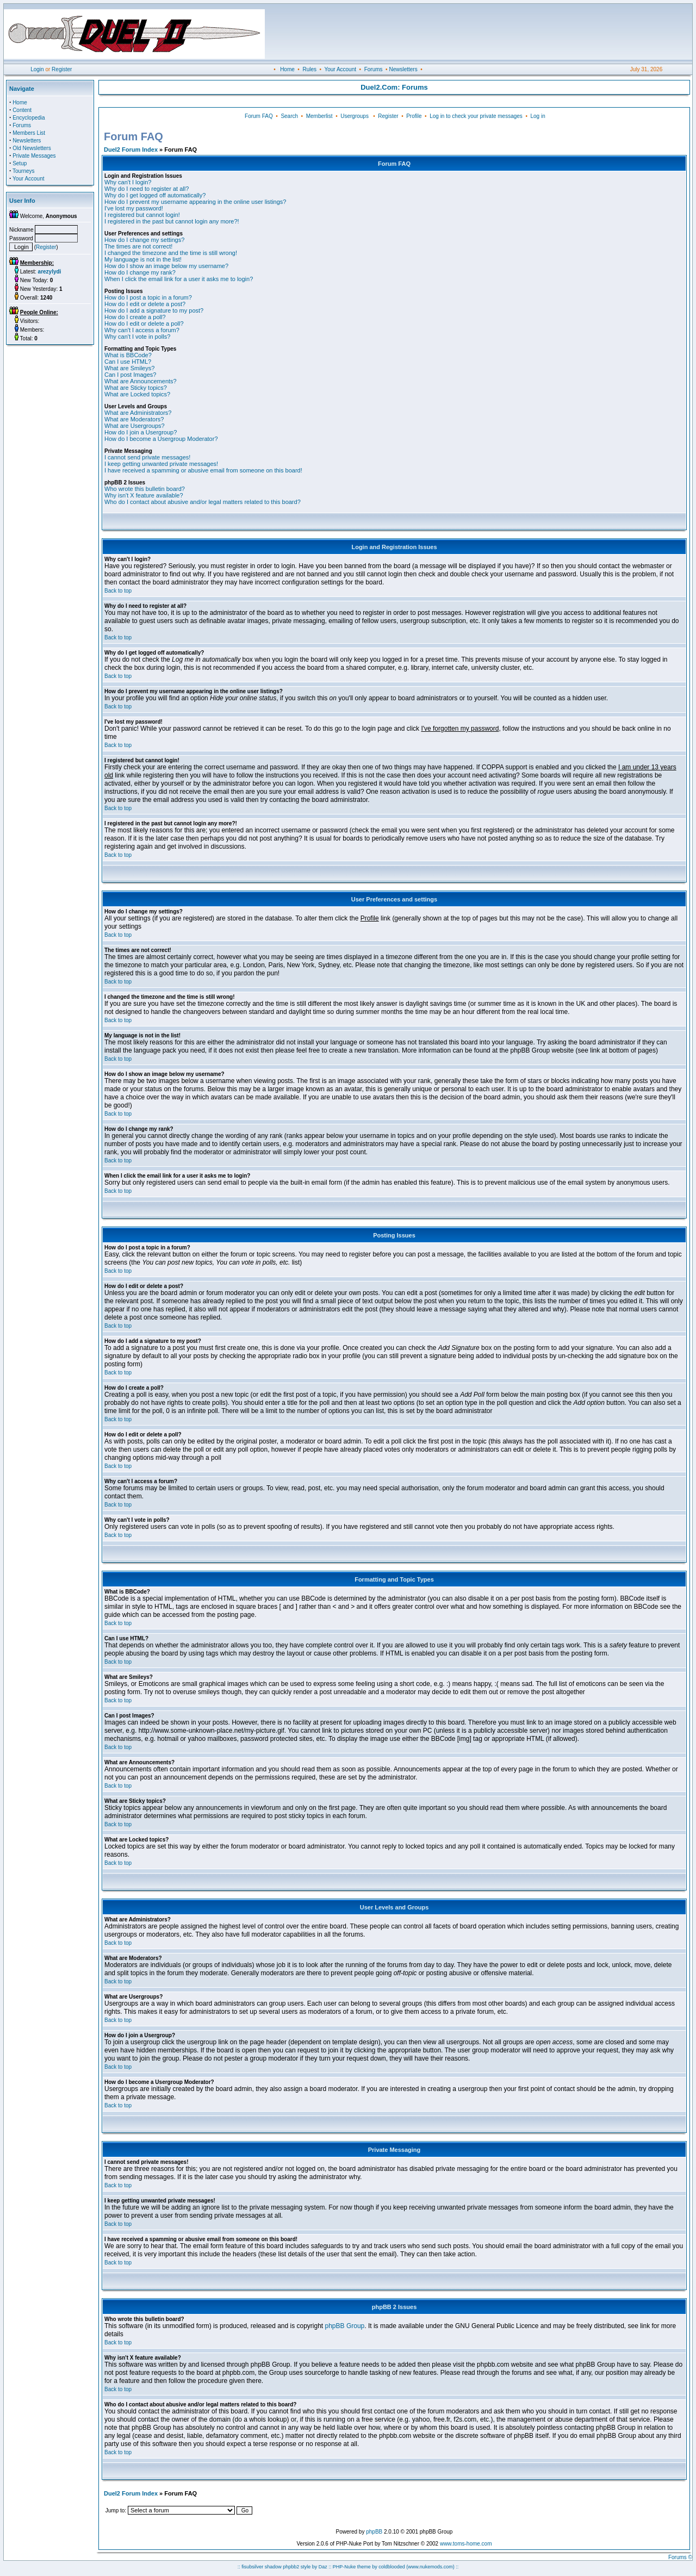 The width and height of the screenshot is (696, 2576). Describe the element at coordinates (29, 118) in the screenshot. I see `Encyclopedia` at that location.